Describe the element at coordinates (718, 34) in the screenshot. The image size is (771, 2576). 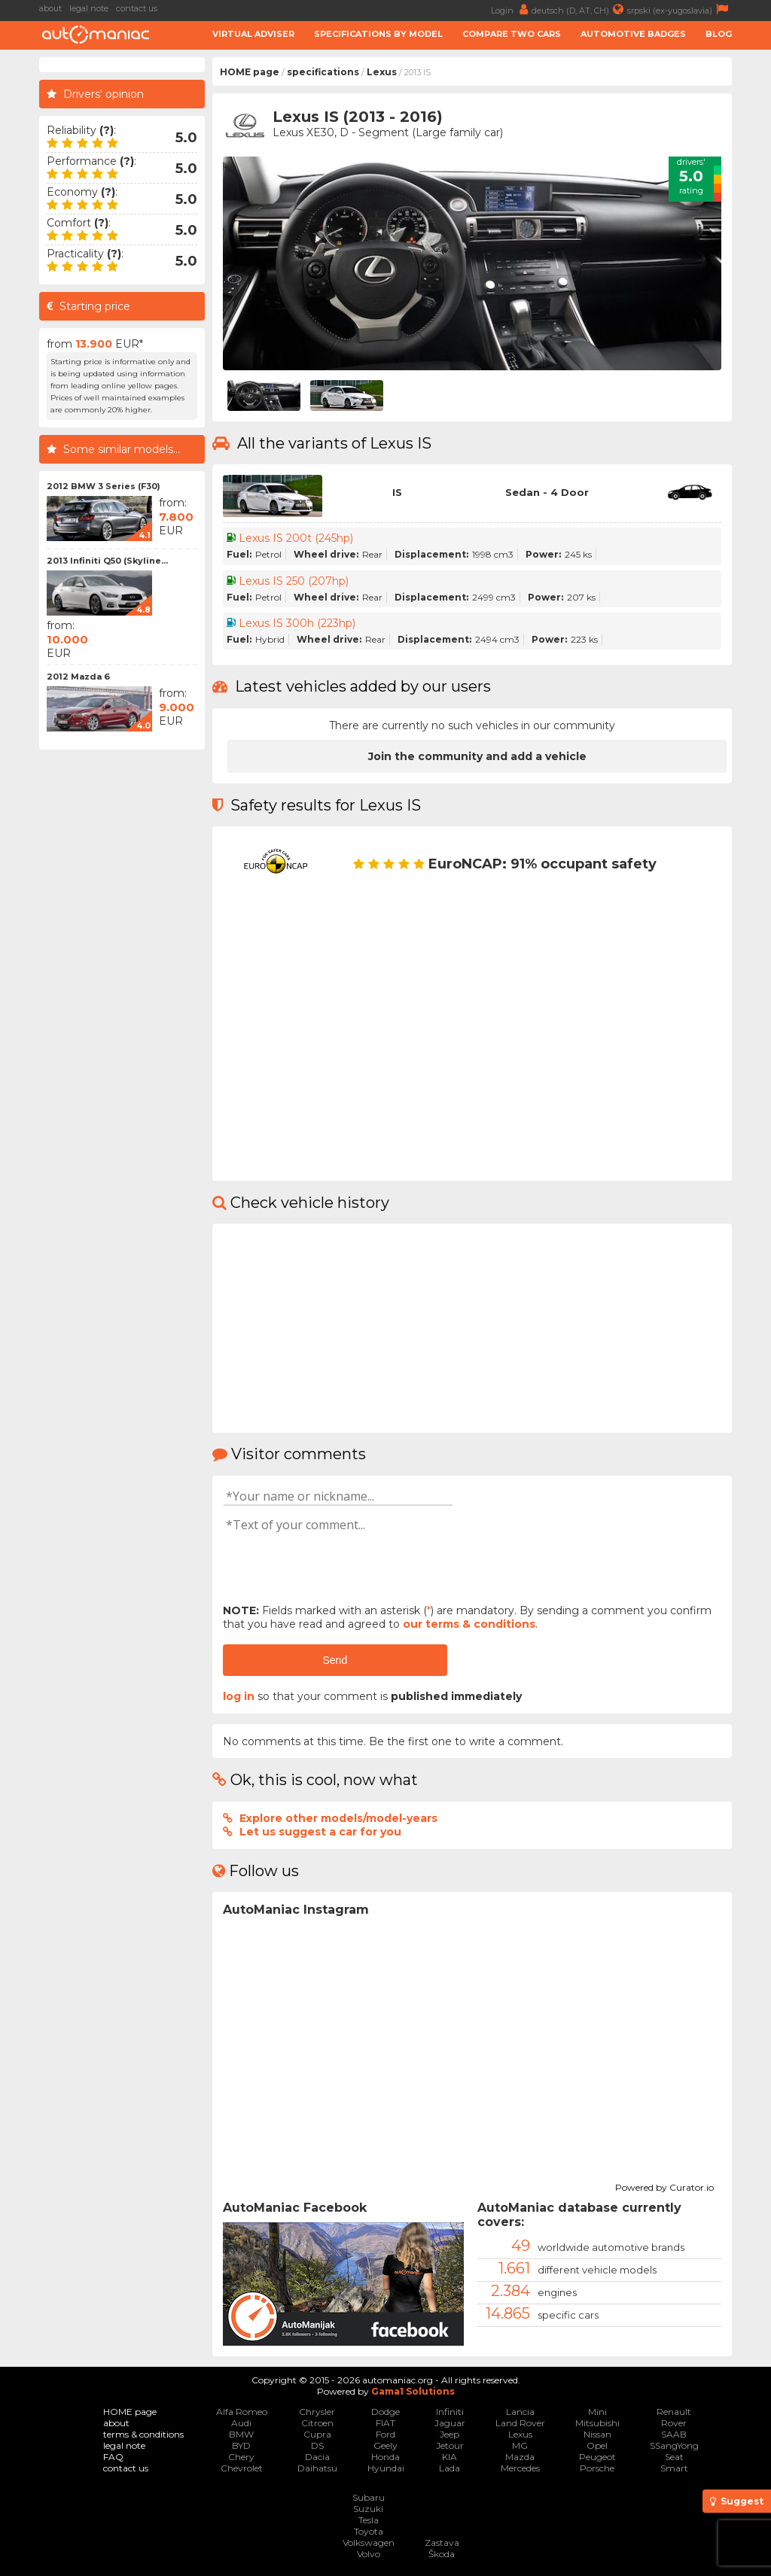
I see `Blog` at that location.